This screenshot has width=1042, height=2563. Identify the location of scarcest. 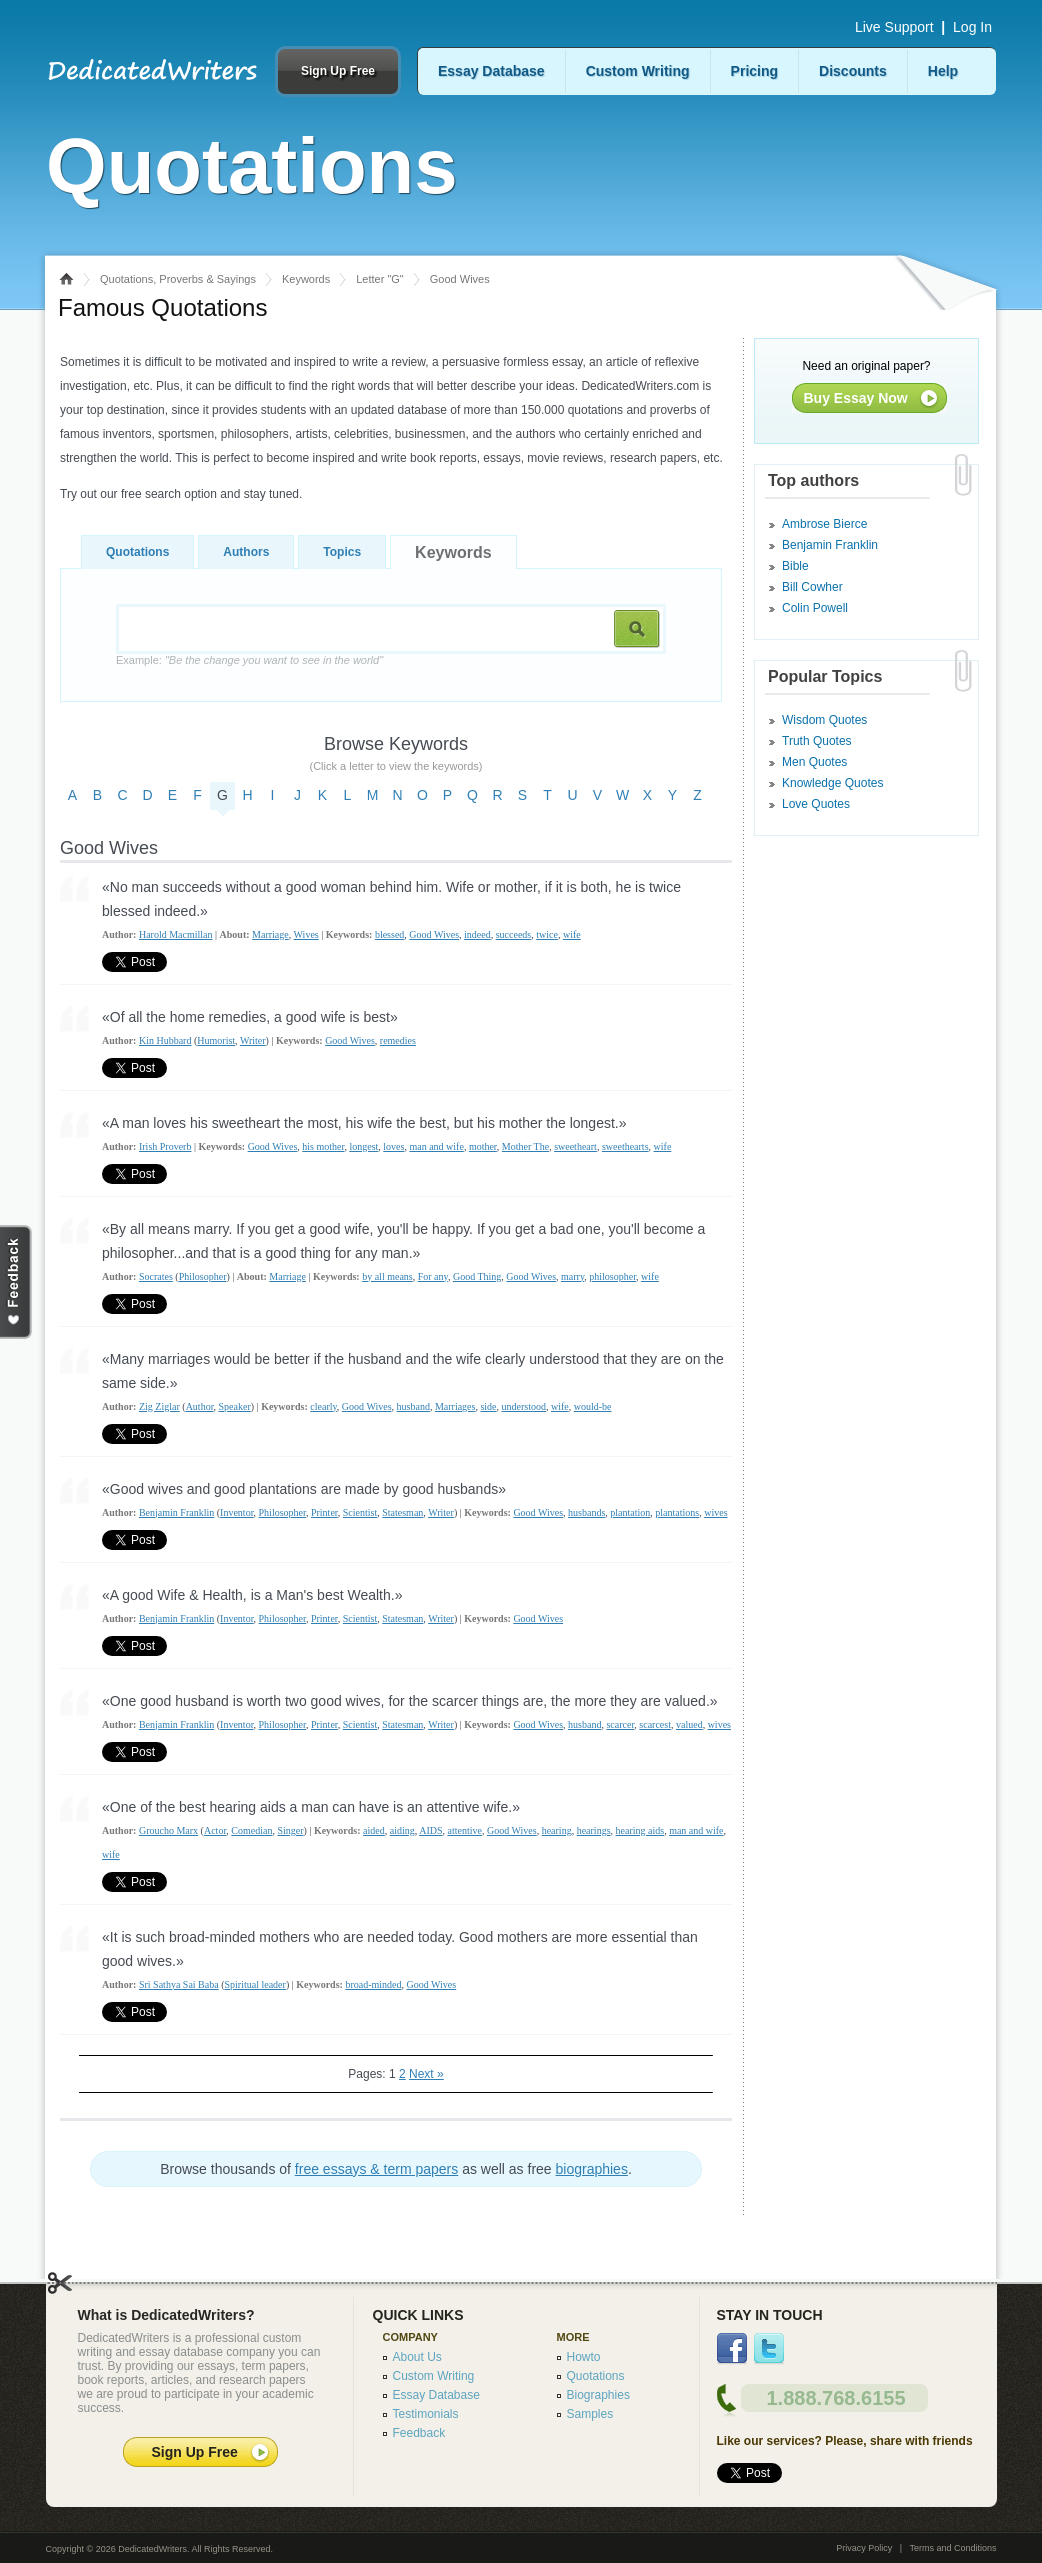
(655, 1724).